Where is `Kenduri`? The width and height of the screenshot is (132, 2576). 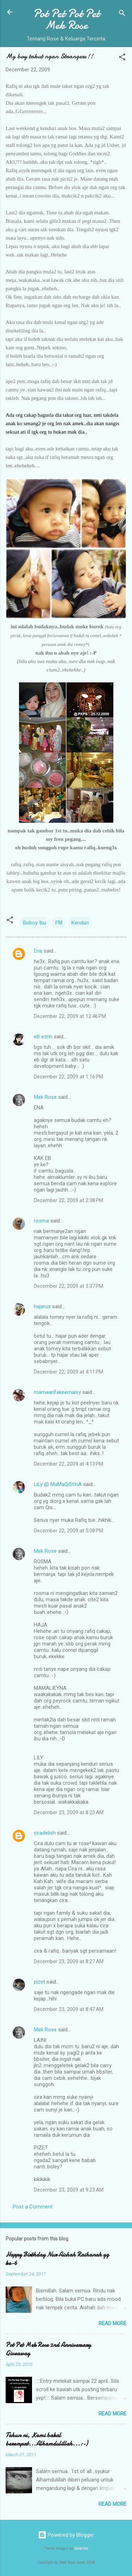
Kenduri is located at coordinates (80, 923).